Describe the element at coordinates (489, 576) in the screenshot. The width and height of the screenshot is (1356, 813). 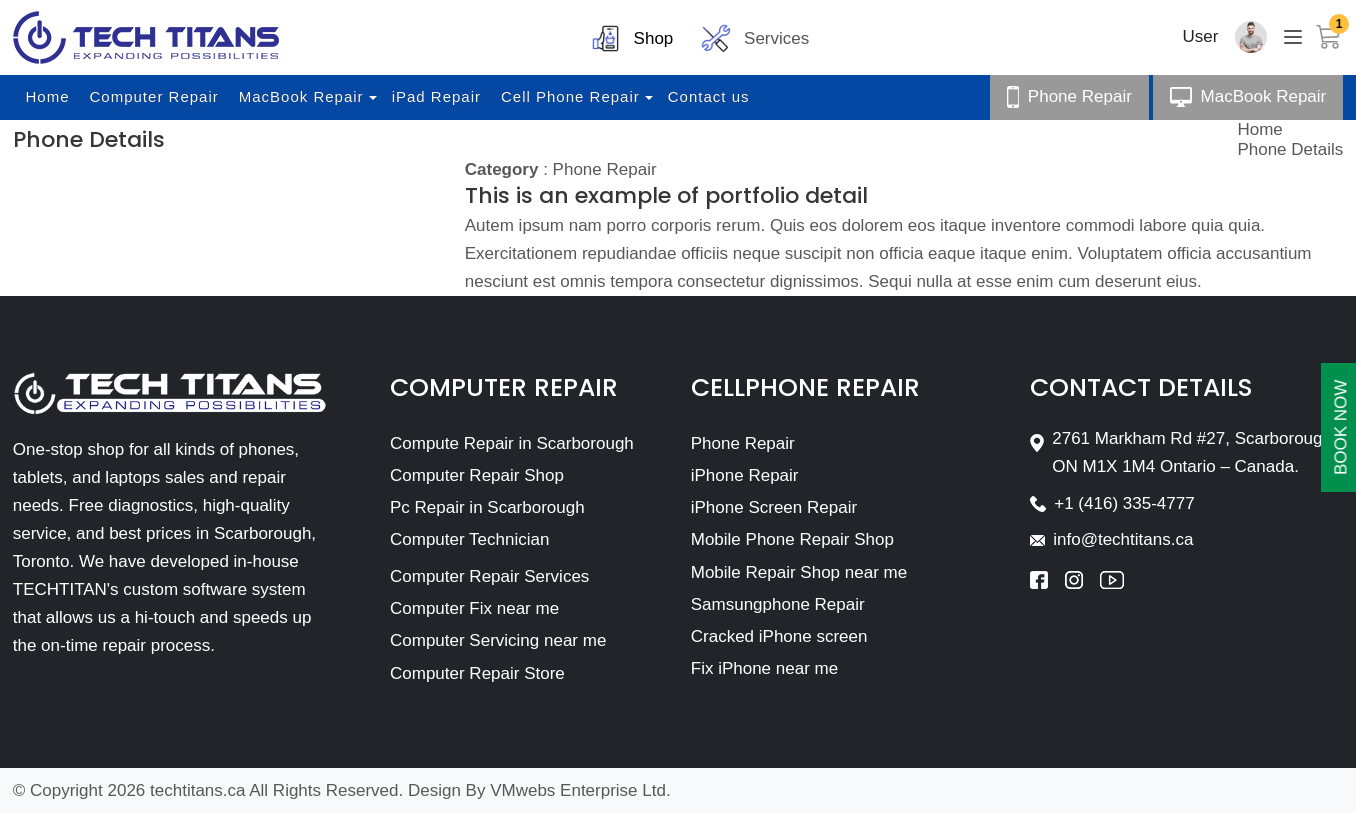
I see `Computer Repair Services` at that location.